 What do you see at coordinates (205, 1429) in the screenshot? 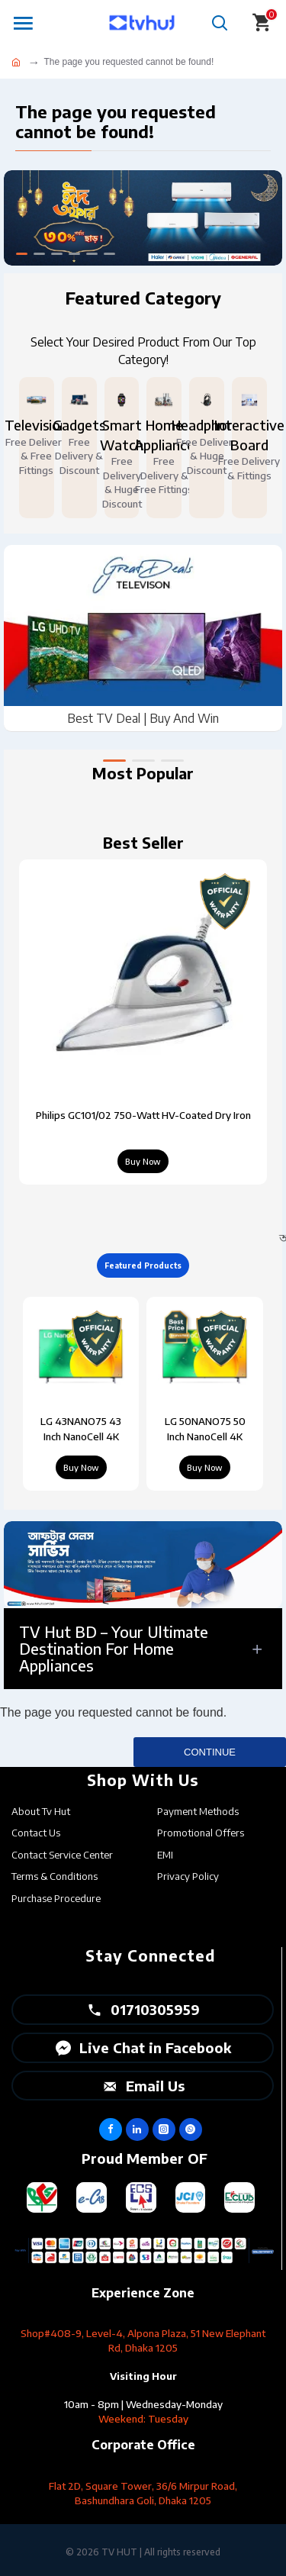
I see `LG 50NANO75 50 Inch NanoCell 4K Smart TV` at bounding box center [205, 1429].